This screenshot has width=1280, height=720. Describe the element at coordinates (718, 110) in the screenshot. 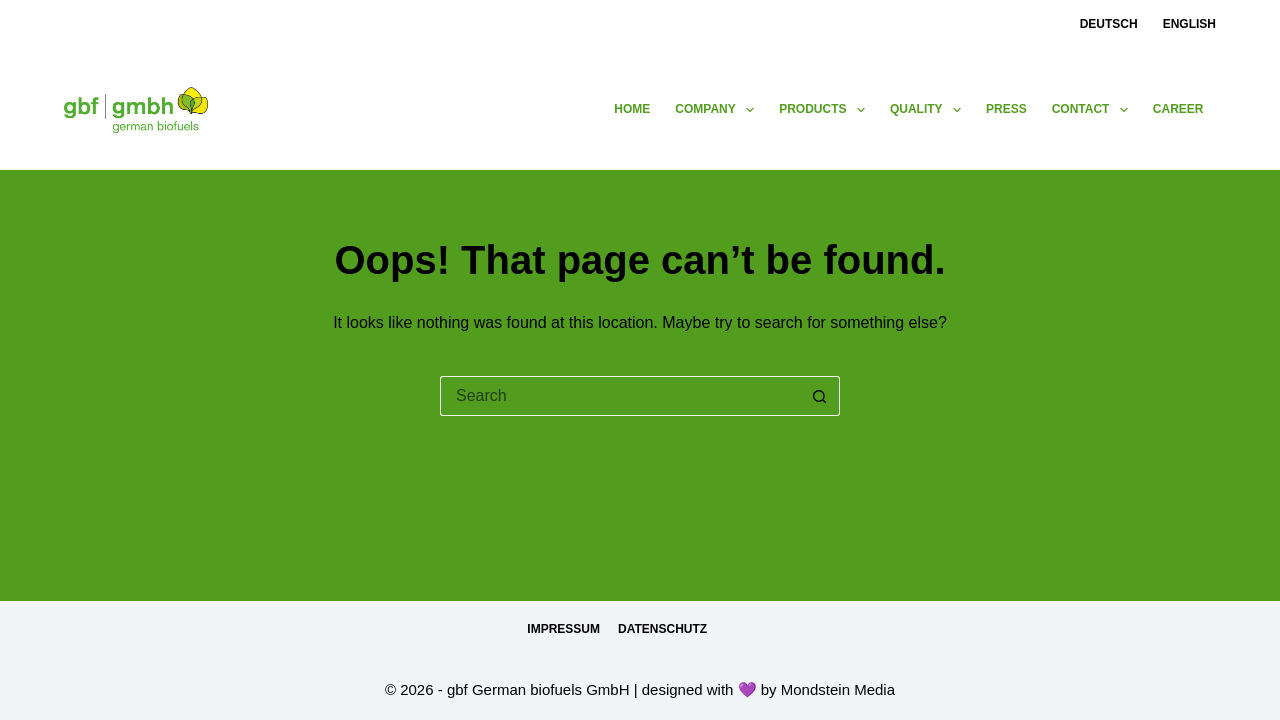

I see `Company [menuitem]` at that location.